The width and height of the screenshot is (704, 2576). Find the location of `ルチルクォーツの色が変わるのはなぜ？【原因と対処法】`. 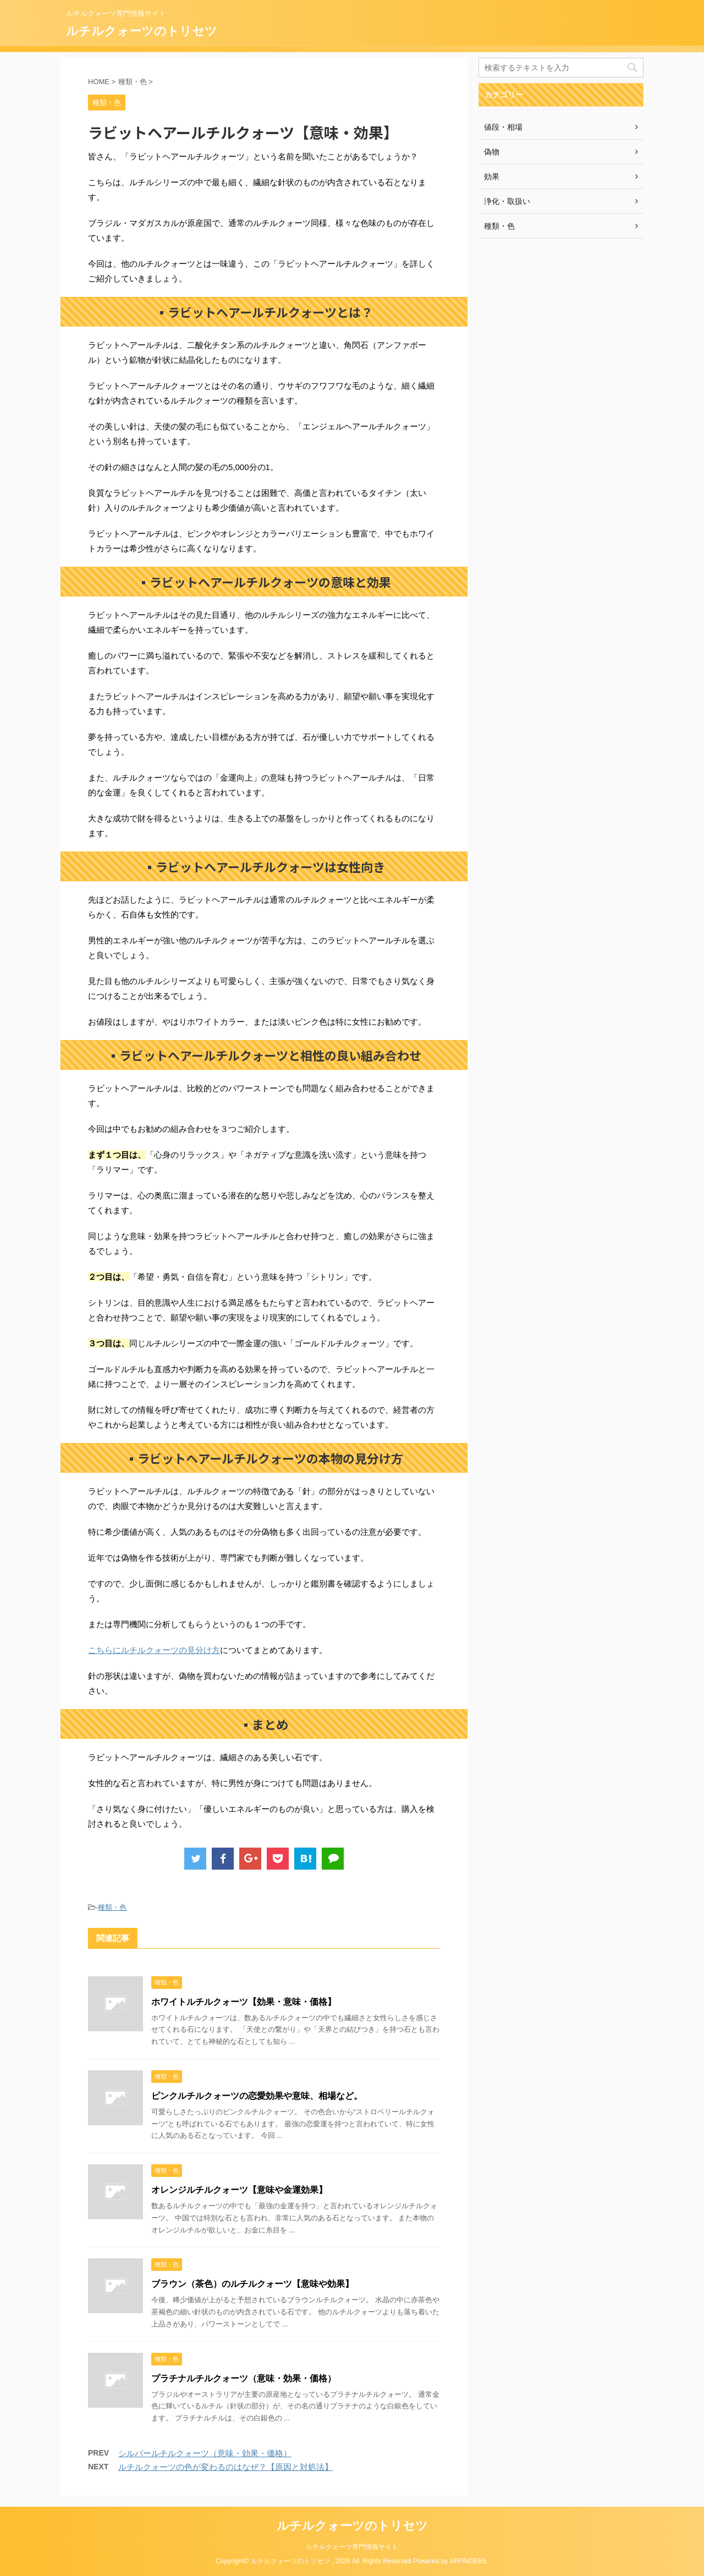

ルチルクォーツの色が変わるのはなぜ？【原因と対処法】 is located at coordinates (225, 2467).